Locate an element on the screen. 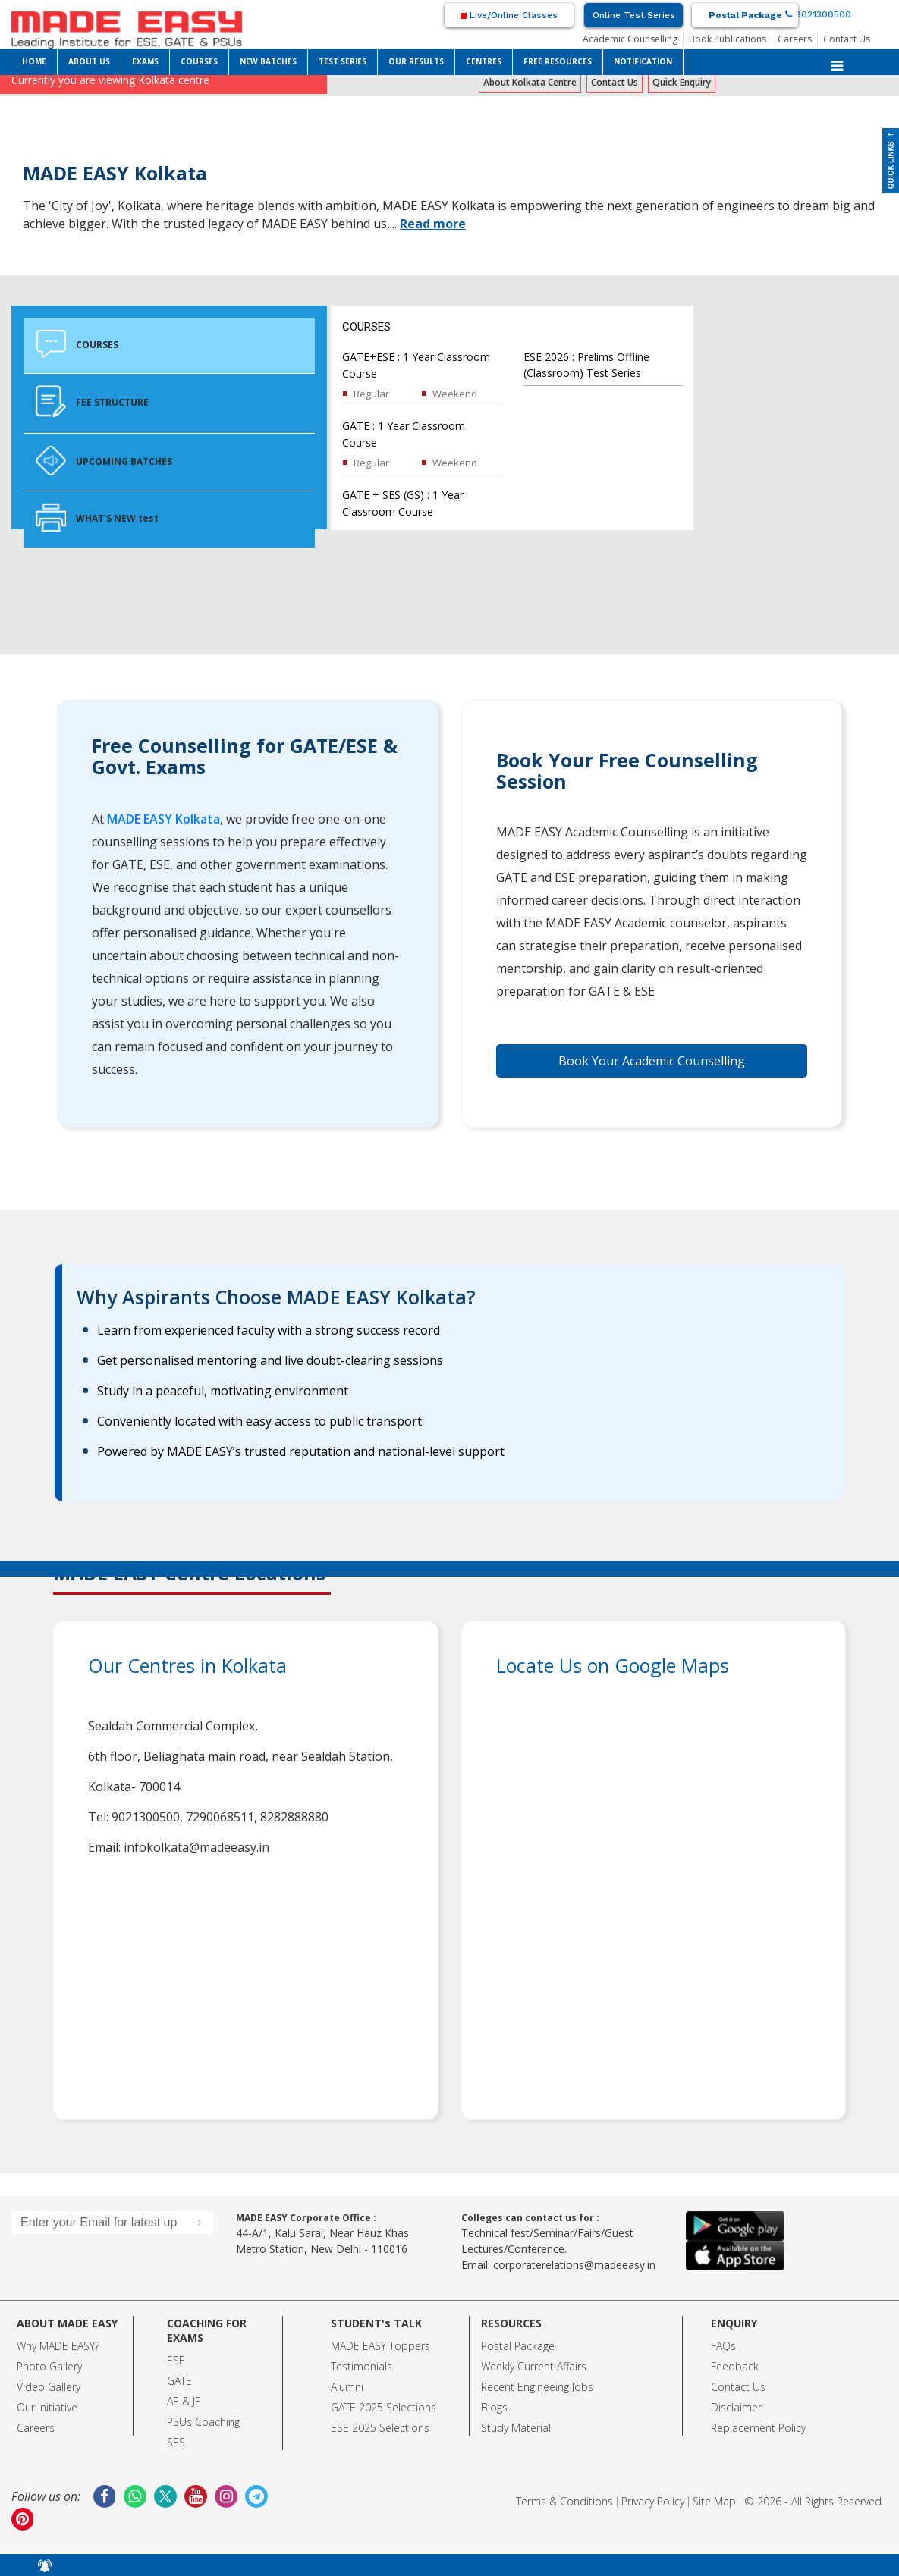 This screenshot has width=899, height=2576. SES is located at coordinates (176, 2442).